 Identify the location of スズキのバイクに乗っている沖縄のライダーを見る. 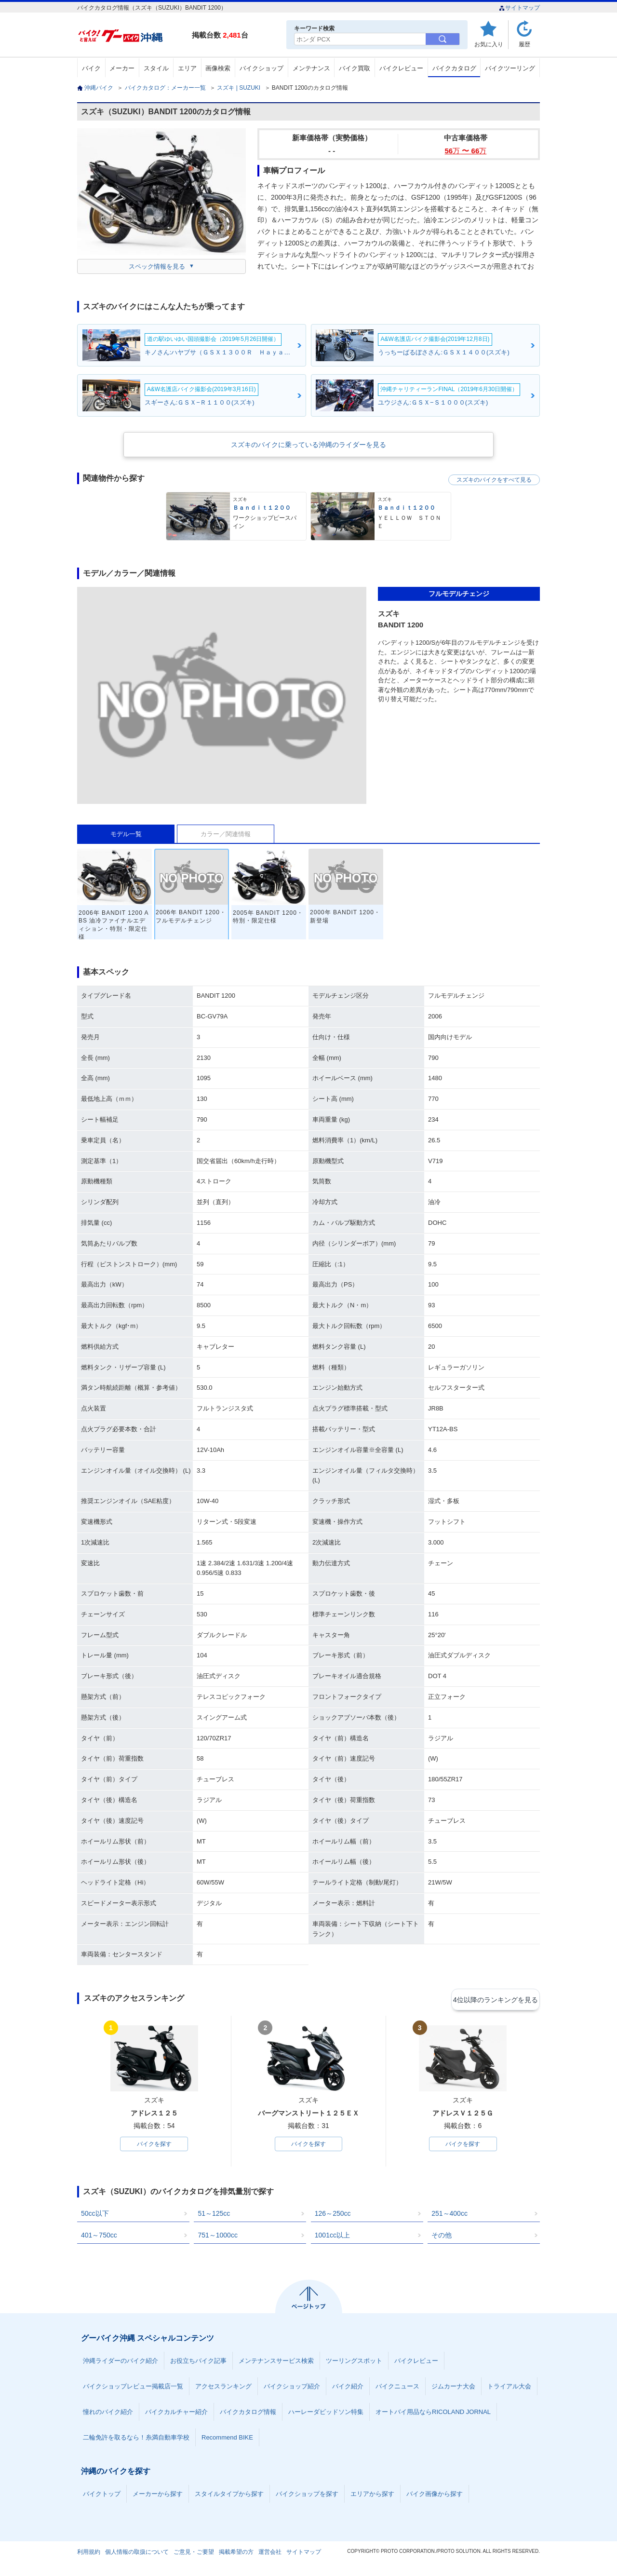
(308, 444).